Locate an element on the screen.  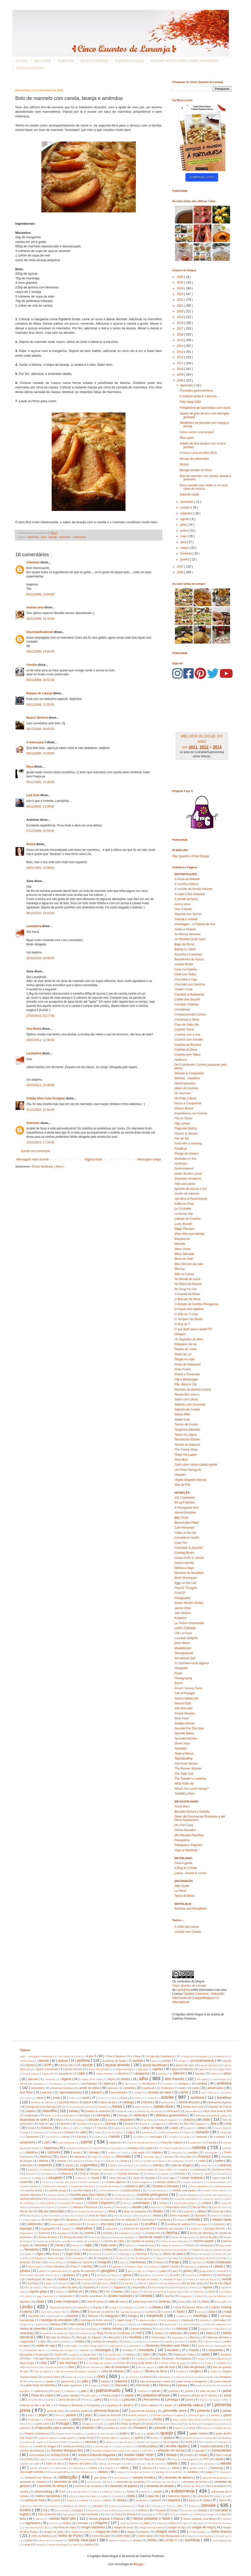
06/12/2008, 13:39:00 is located at coordinates (40, 806).